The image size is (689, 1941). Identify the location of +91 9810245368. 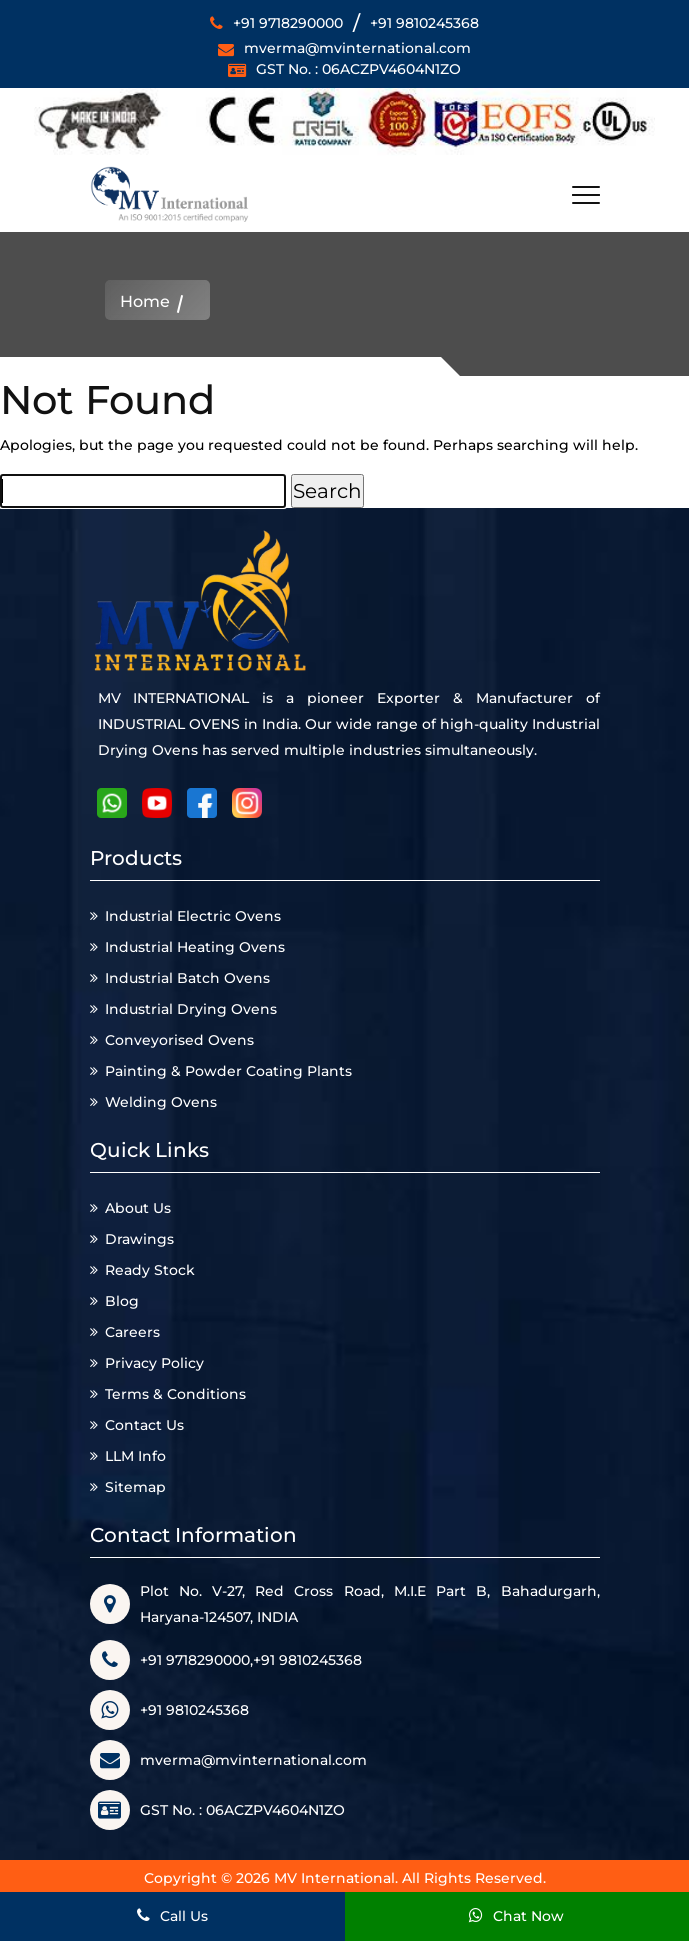
(424, 23).